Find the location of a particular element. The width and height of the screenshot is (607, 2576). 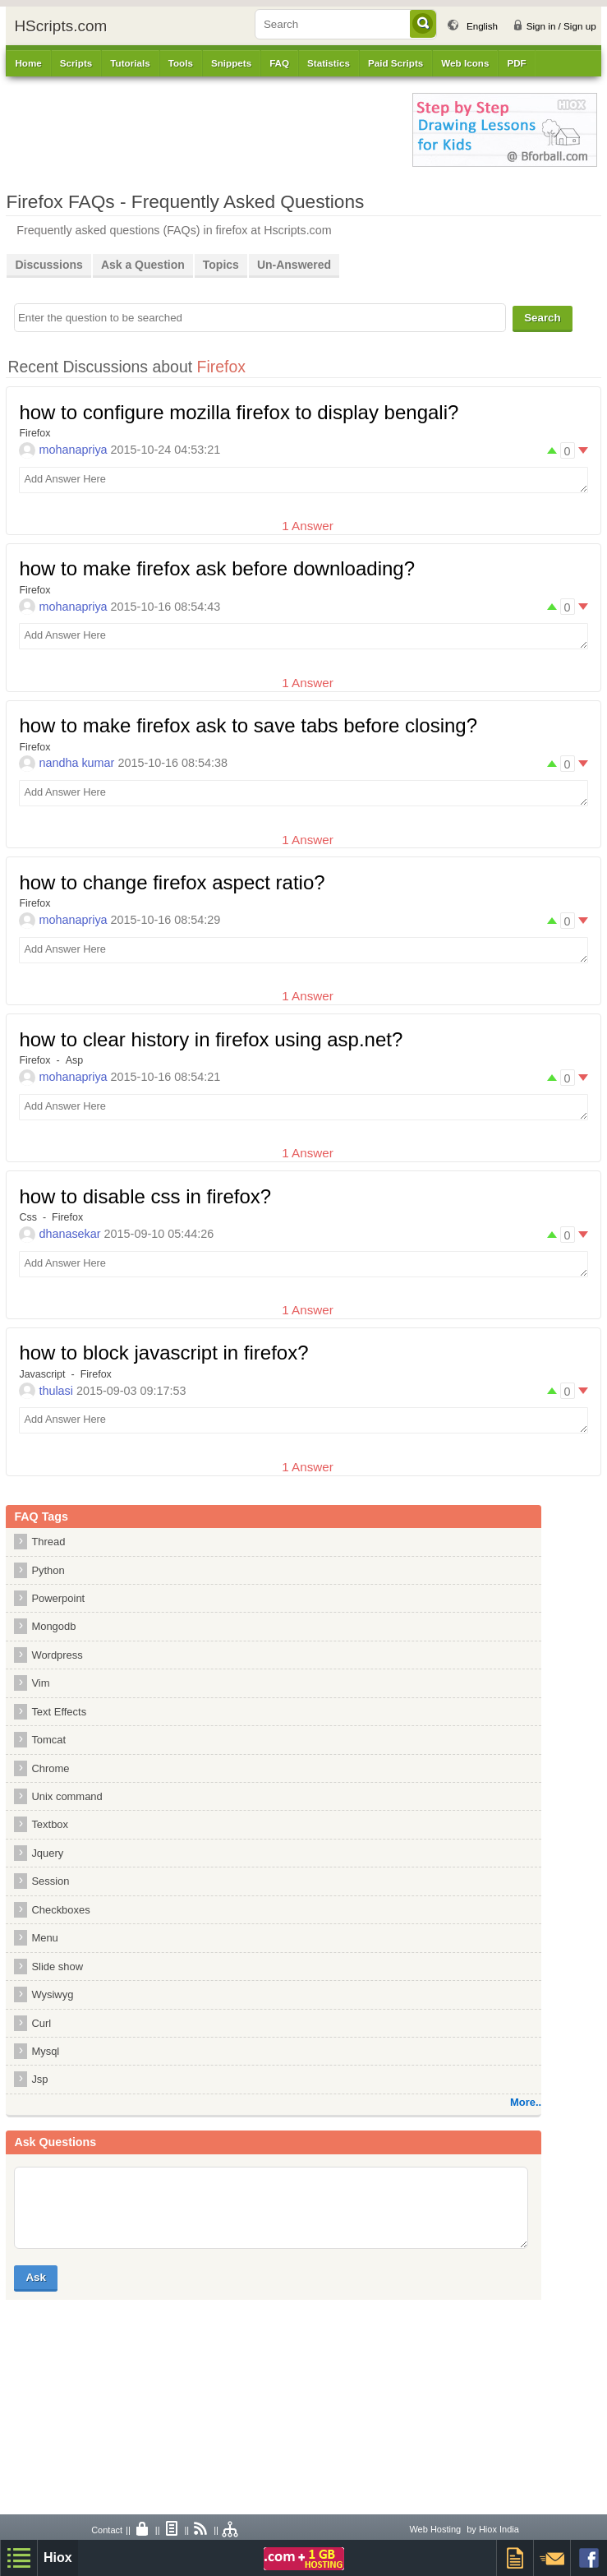

Session is located at coordinates (50, 1881).